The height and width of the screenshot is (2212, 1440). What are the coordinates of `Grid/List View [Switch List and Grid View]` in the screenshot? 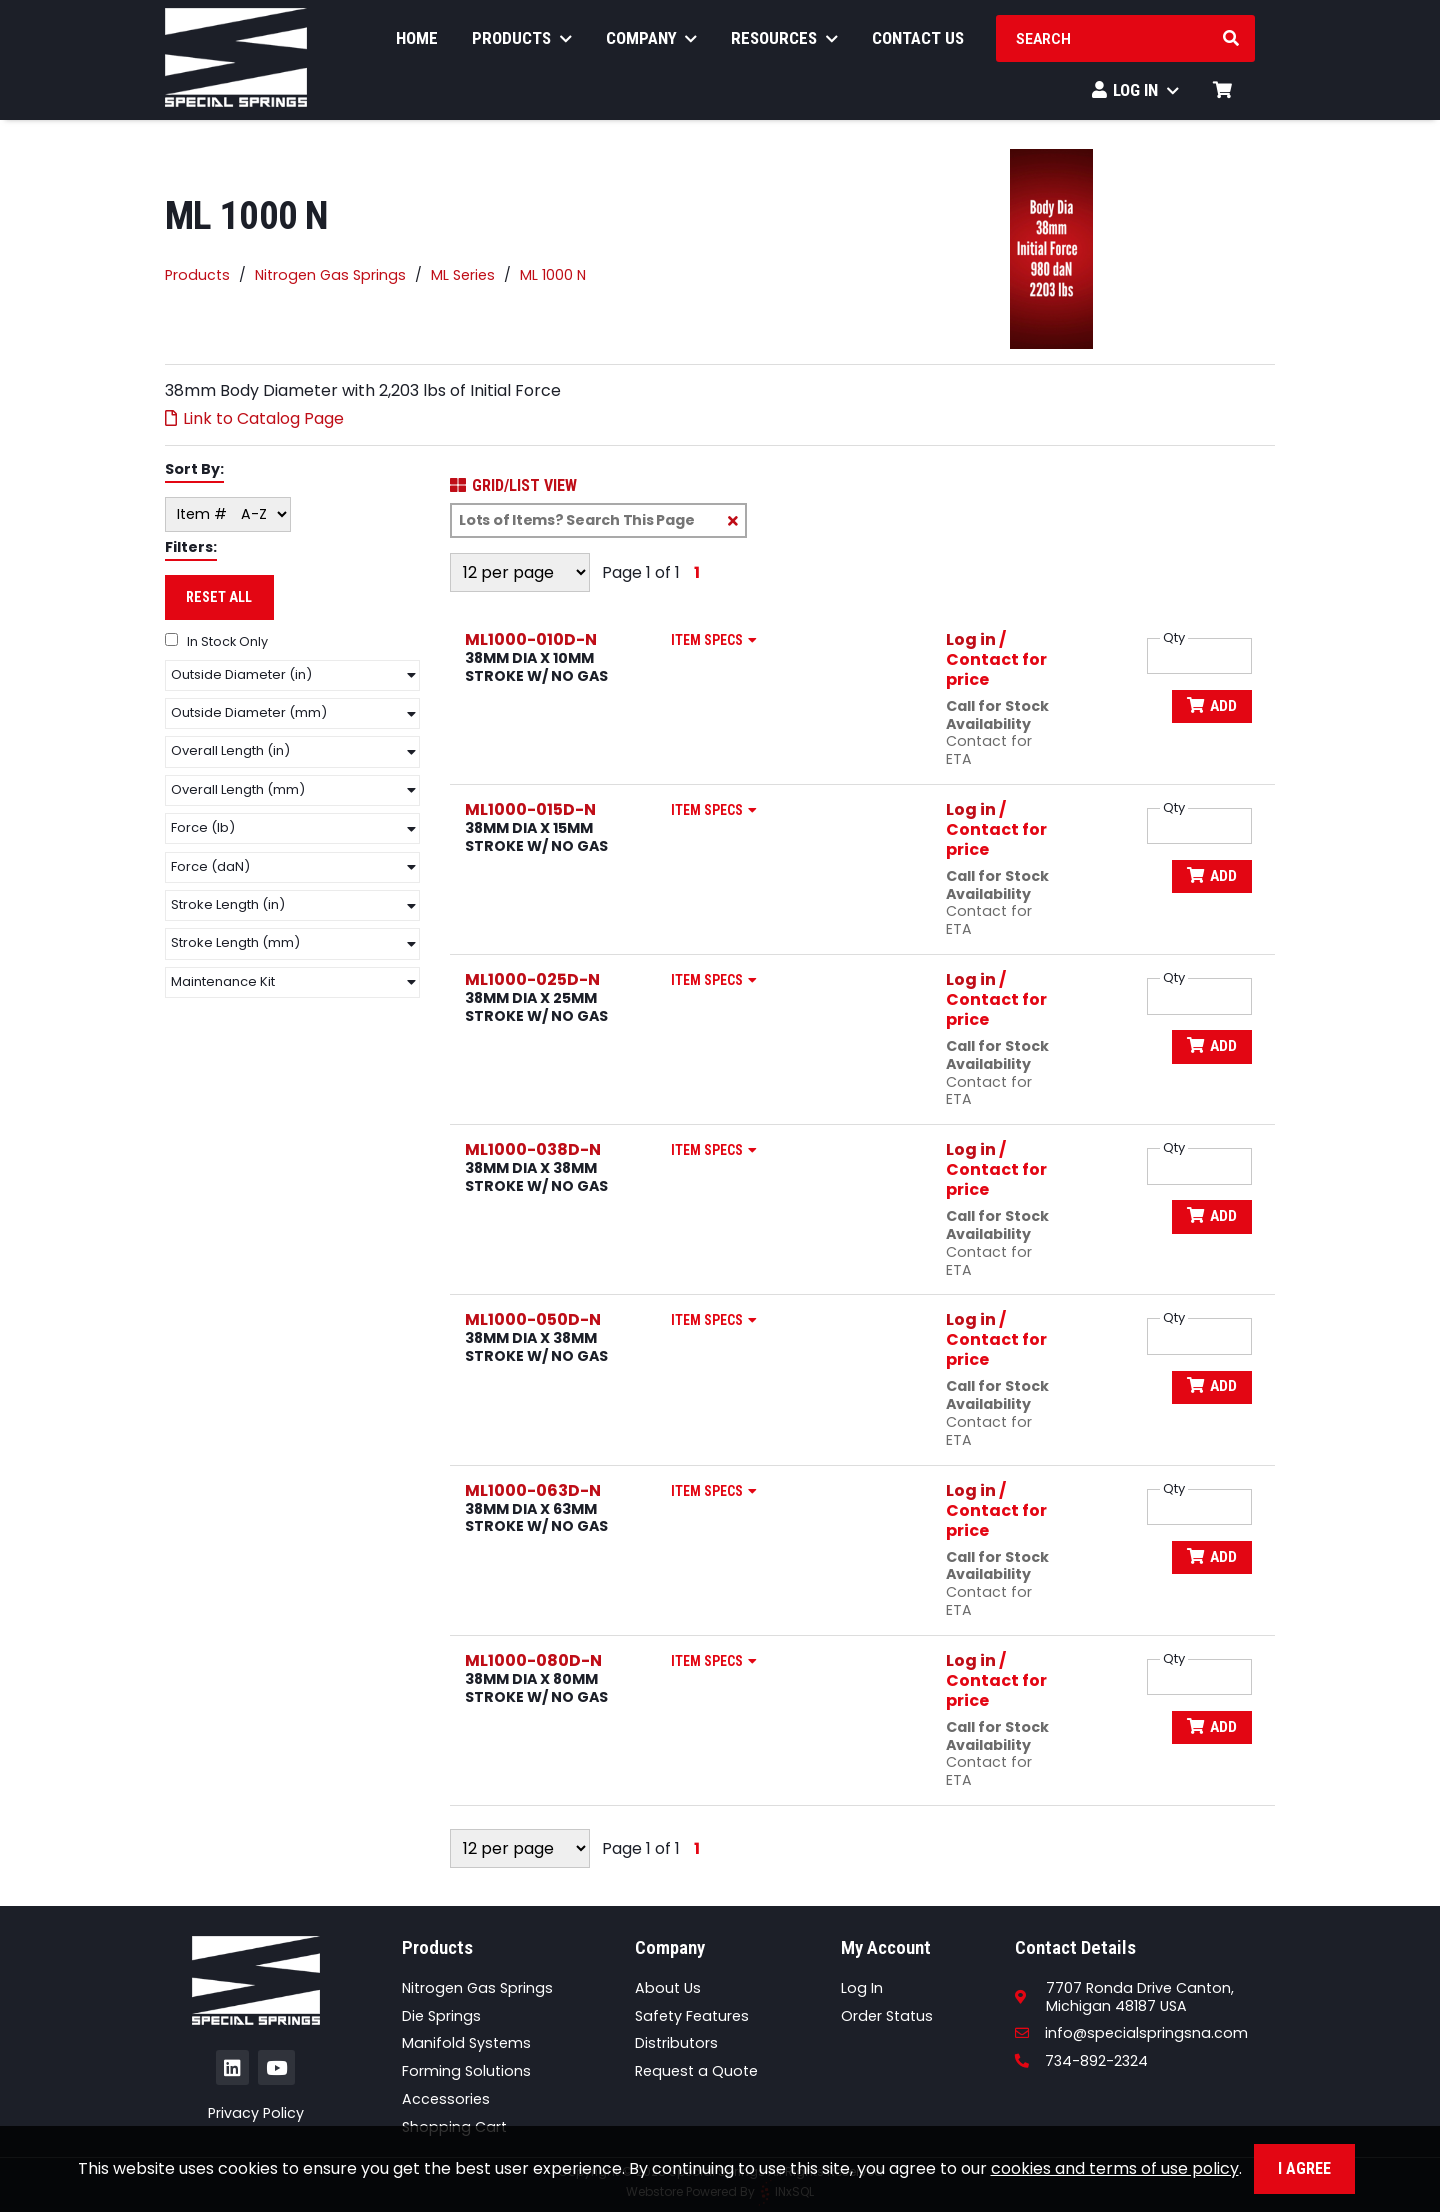 It's located at (513, 486).